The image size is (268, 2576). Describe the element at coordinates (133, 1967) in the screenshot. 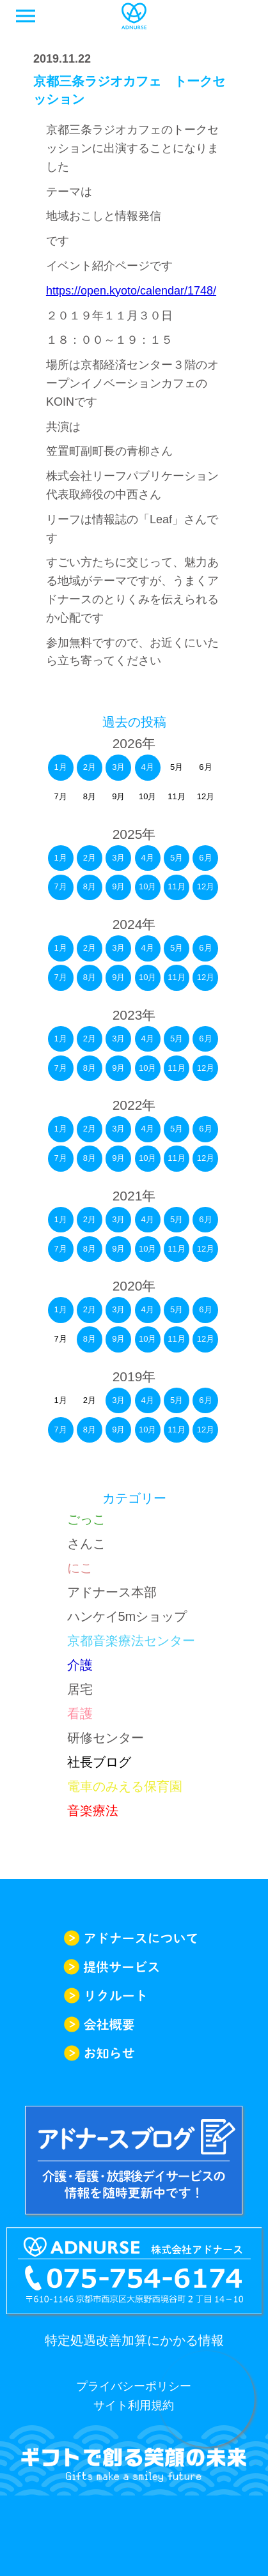

I see `提供サービス` at that location.